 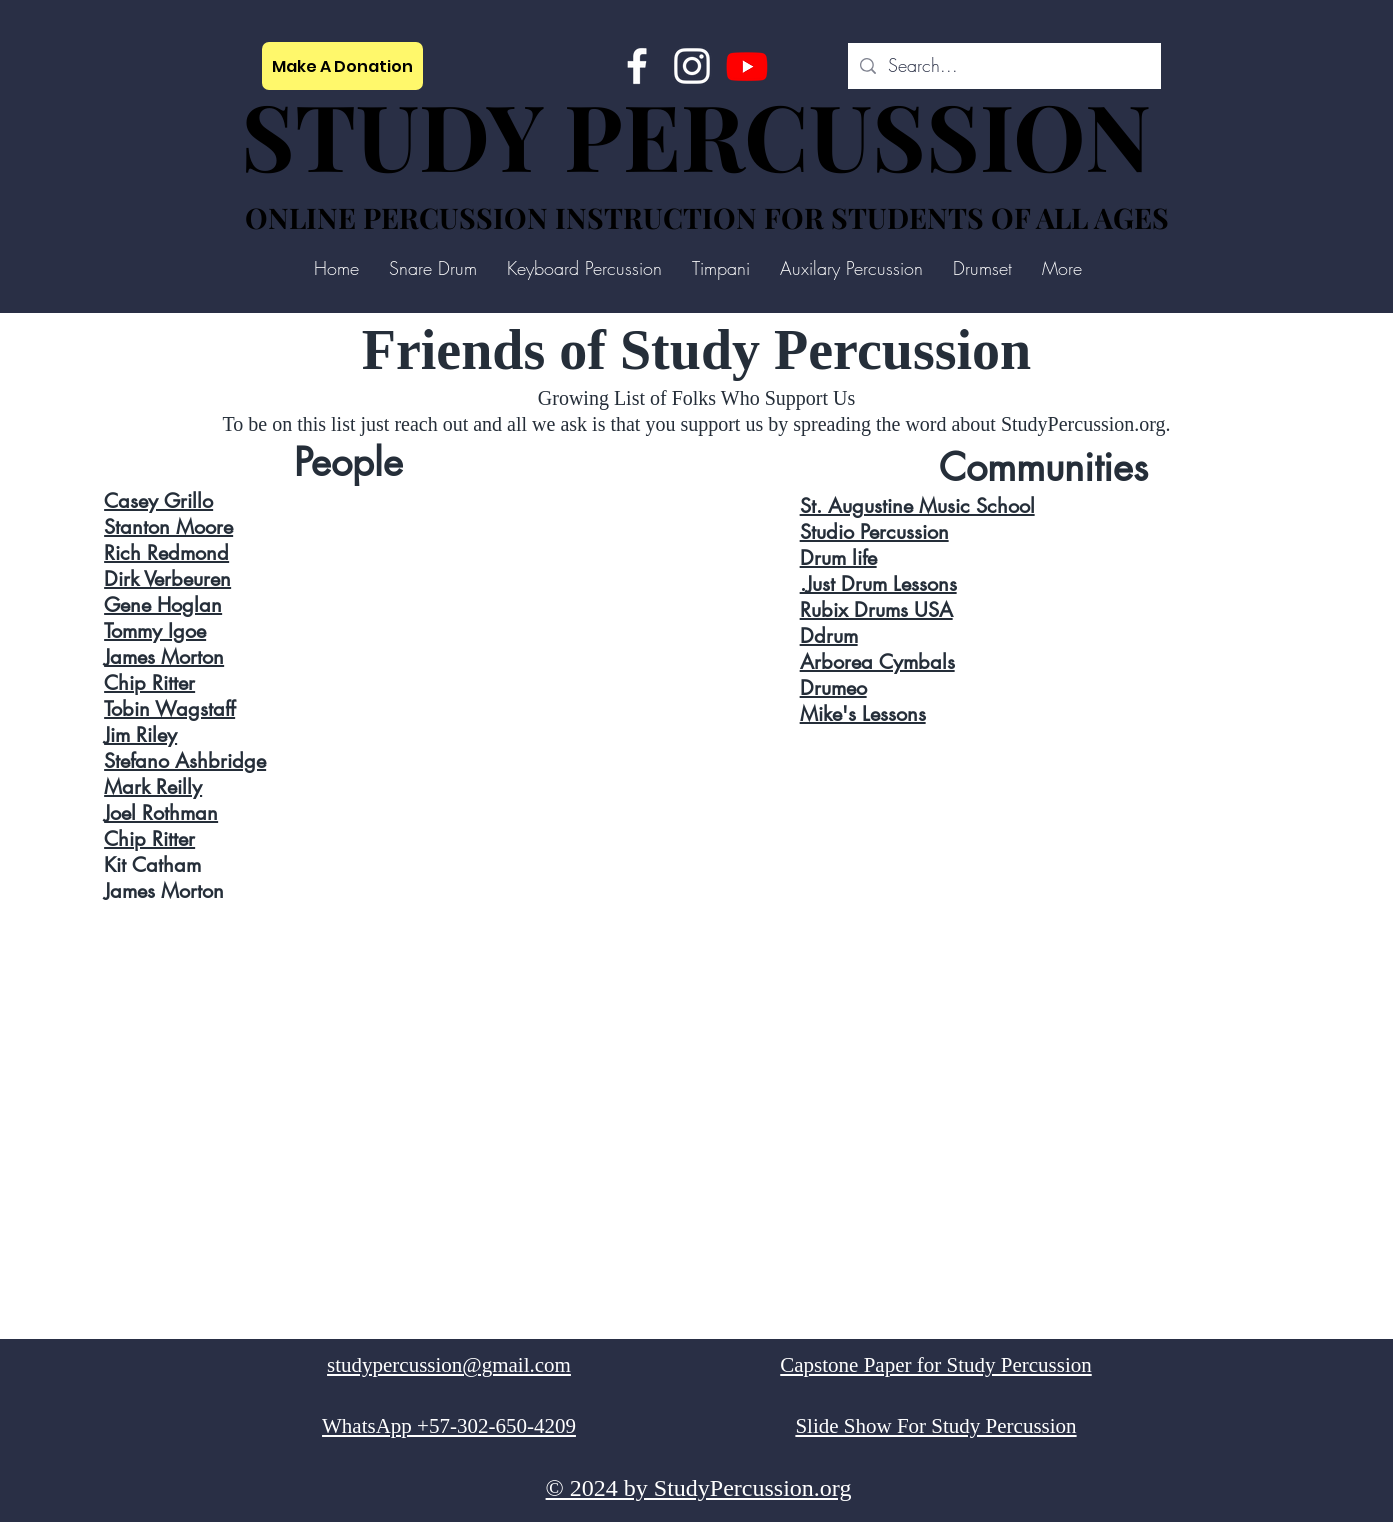 I want to click on Rich Redmond, so click(x=166, y=553).